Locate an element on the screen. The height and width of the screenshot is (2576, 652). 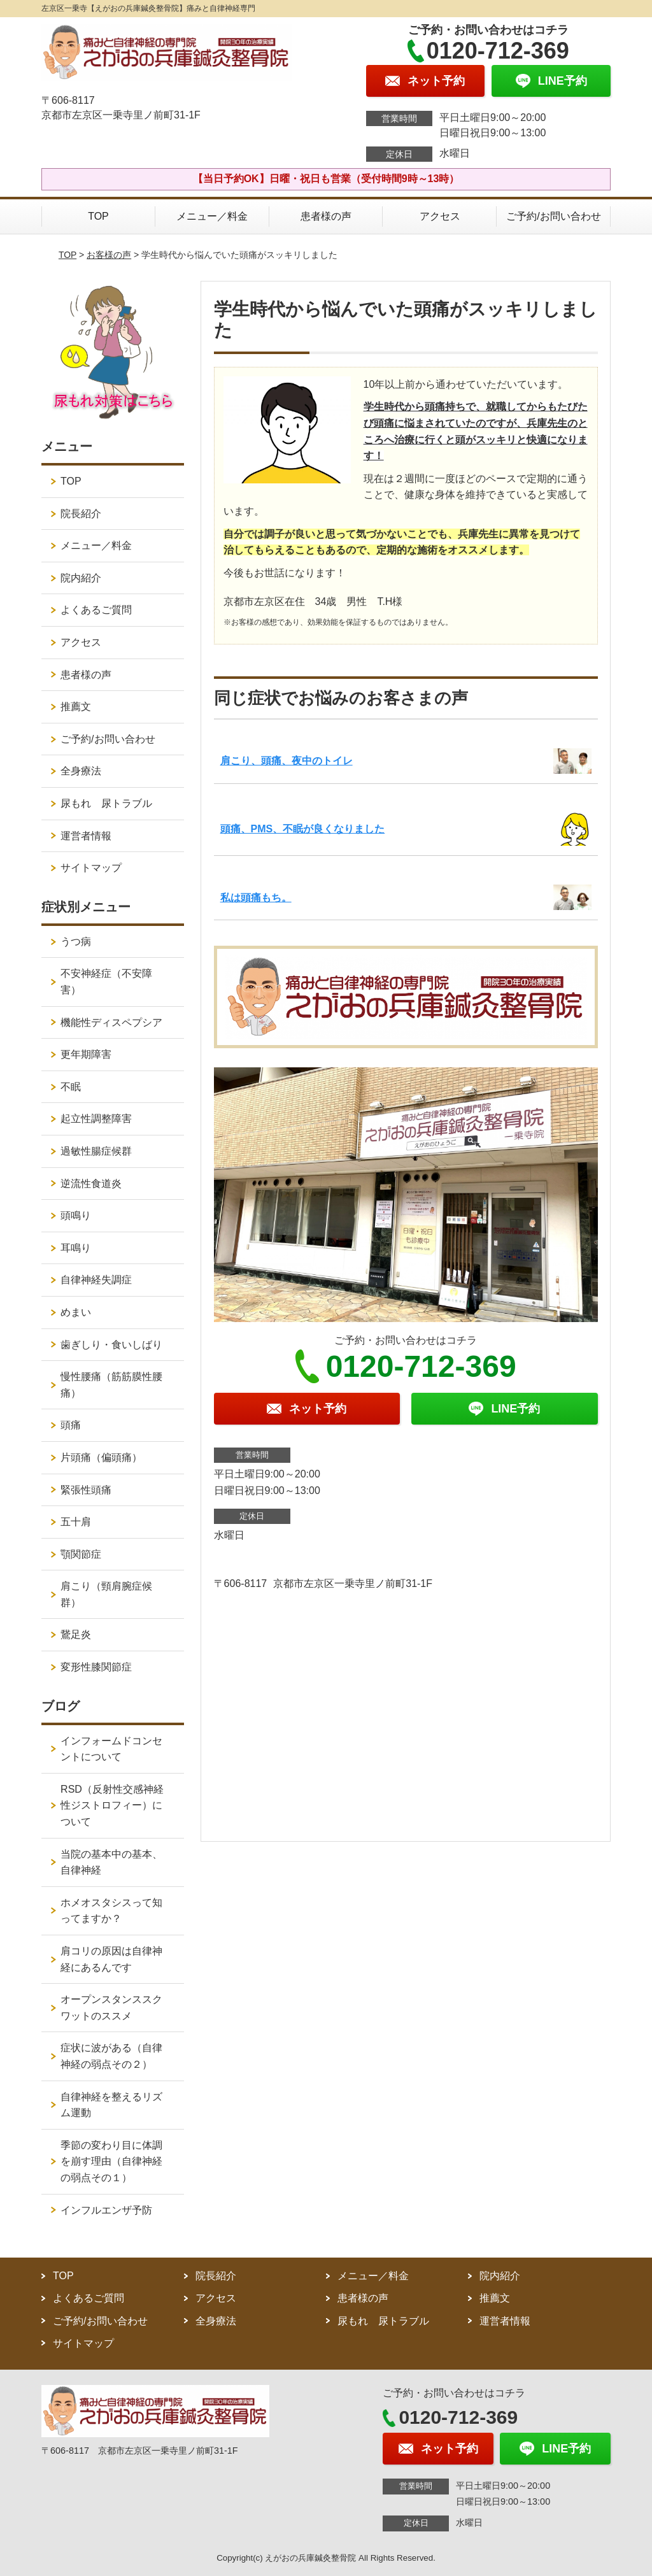
歯ぎしり・食いしばり is located at coordinates (111, 1344).